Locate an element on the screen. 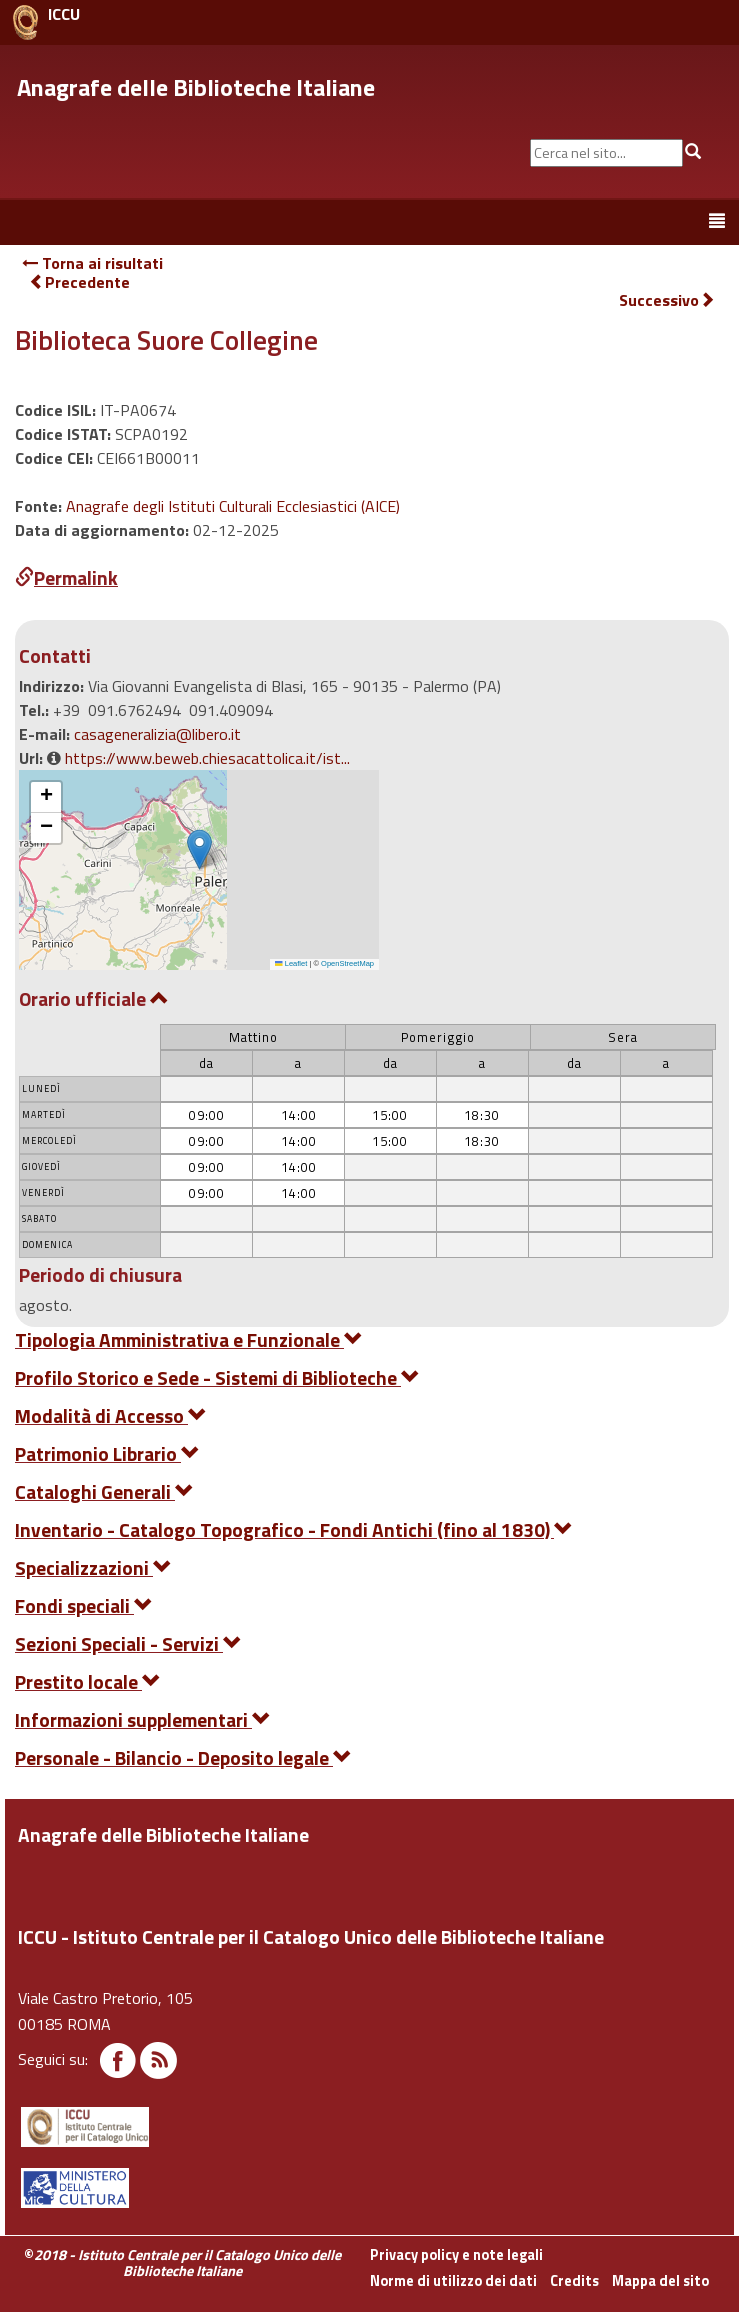 The height and width of the screenshot is (2312, 739). Precedente is located at coordinates (79, 282).